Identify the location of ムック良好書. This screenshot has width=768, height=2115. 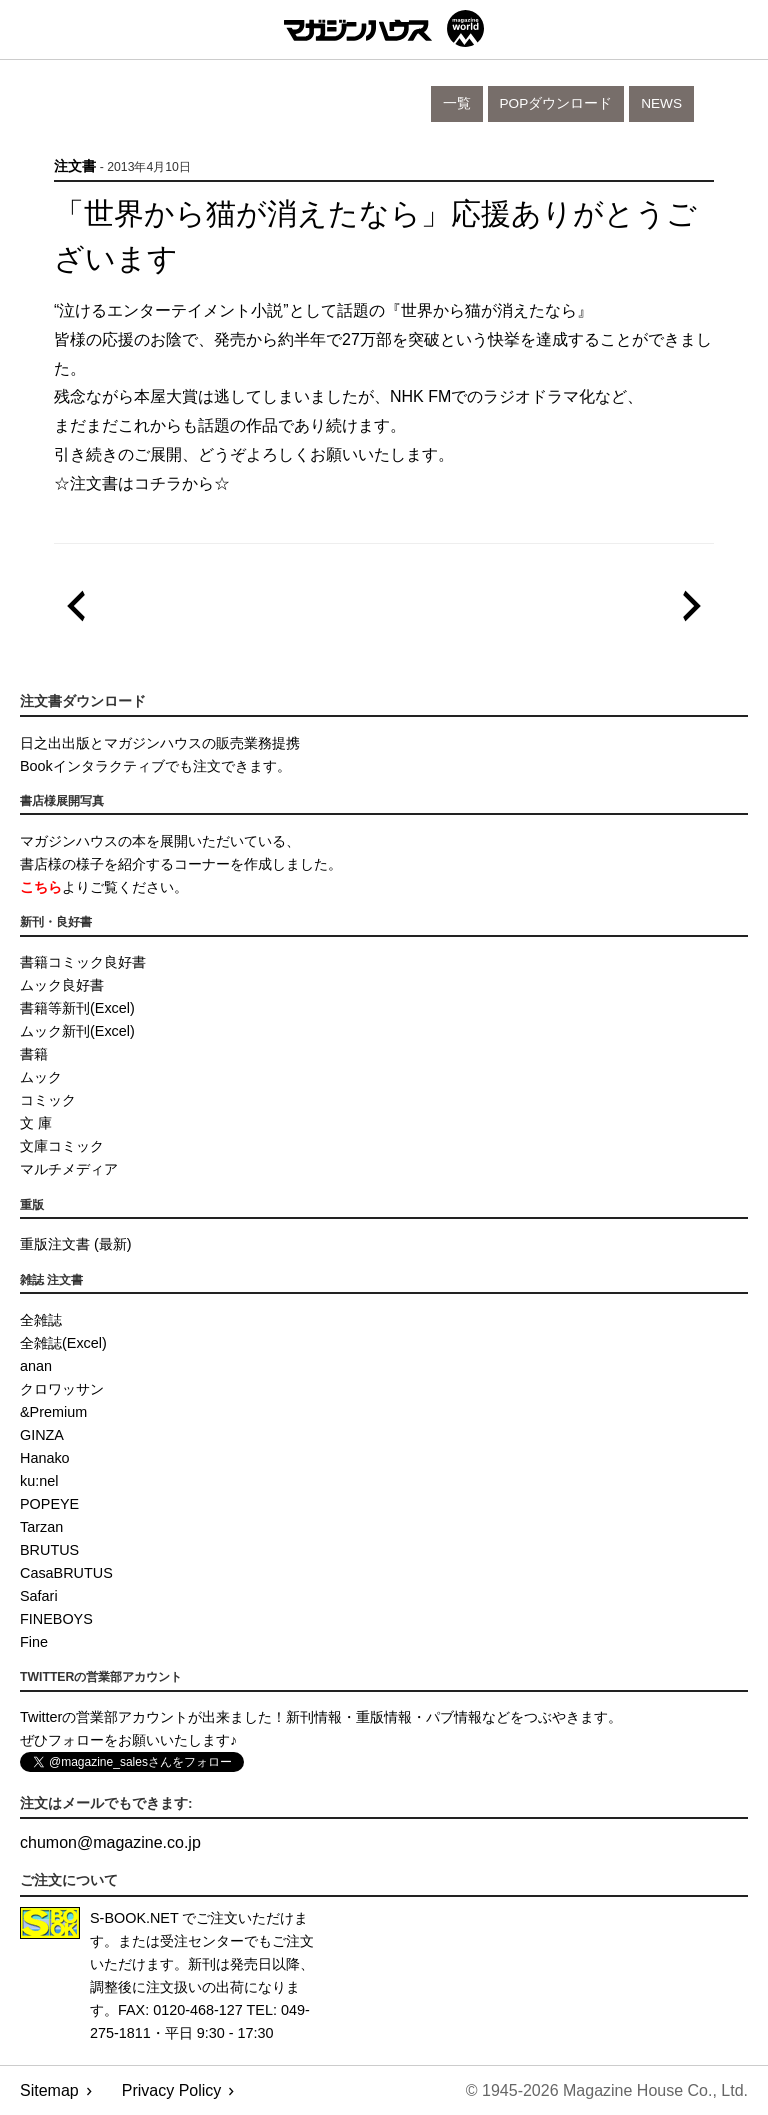
(62, 985).